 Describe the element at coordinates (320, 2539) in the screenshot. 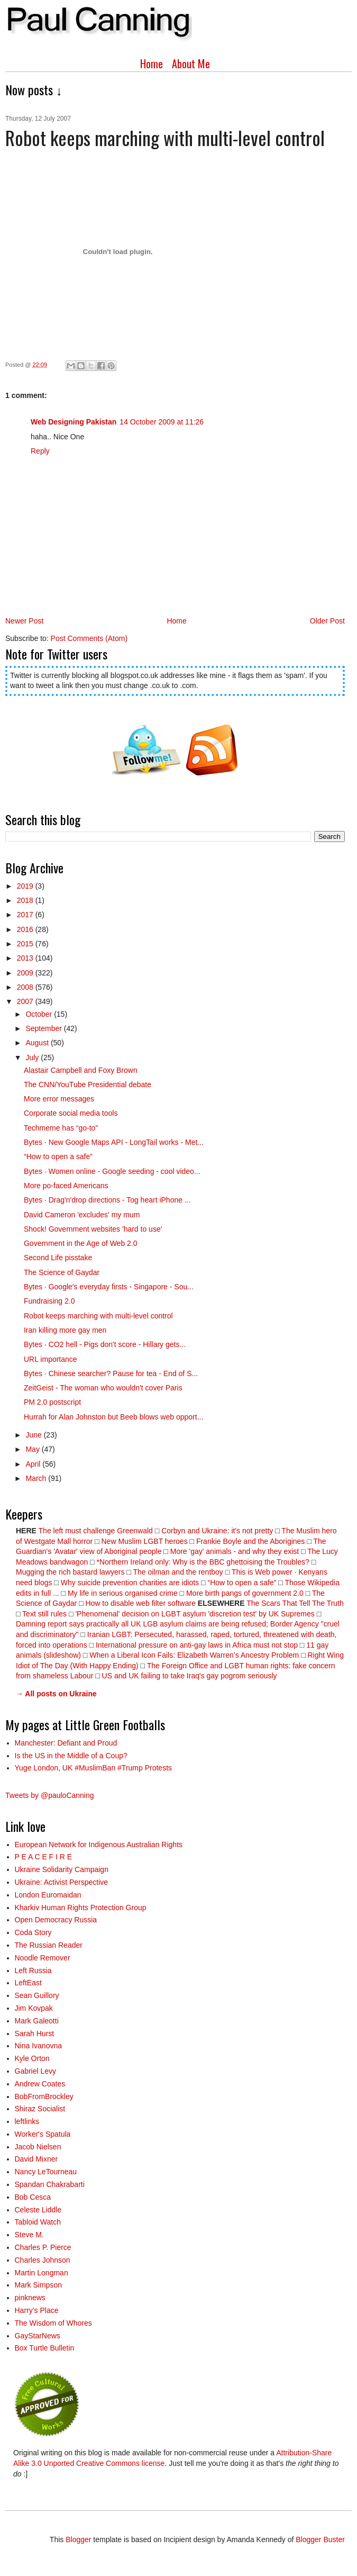

I see `Blogger Buster` at that location.